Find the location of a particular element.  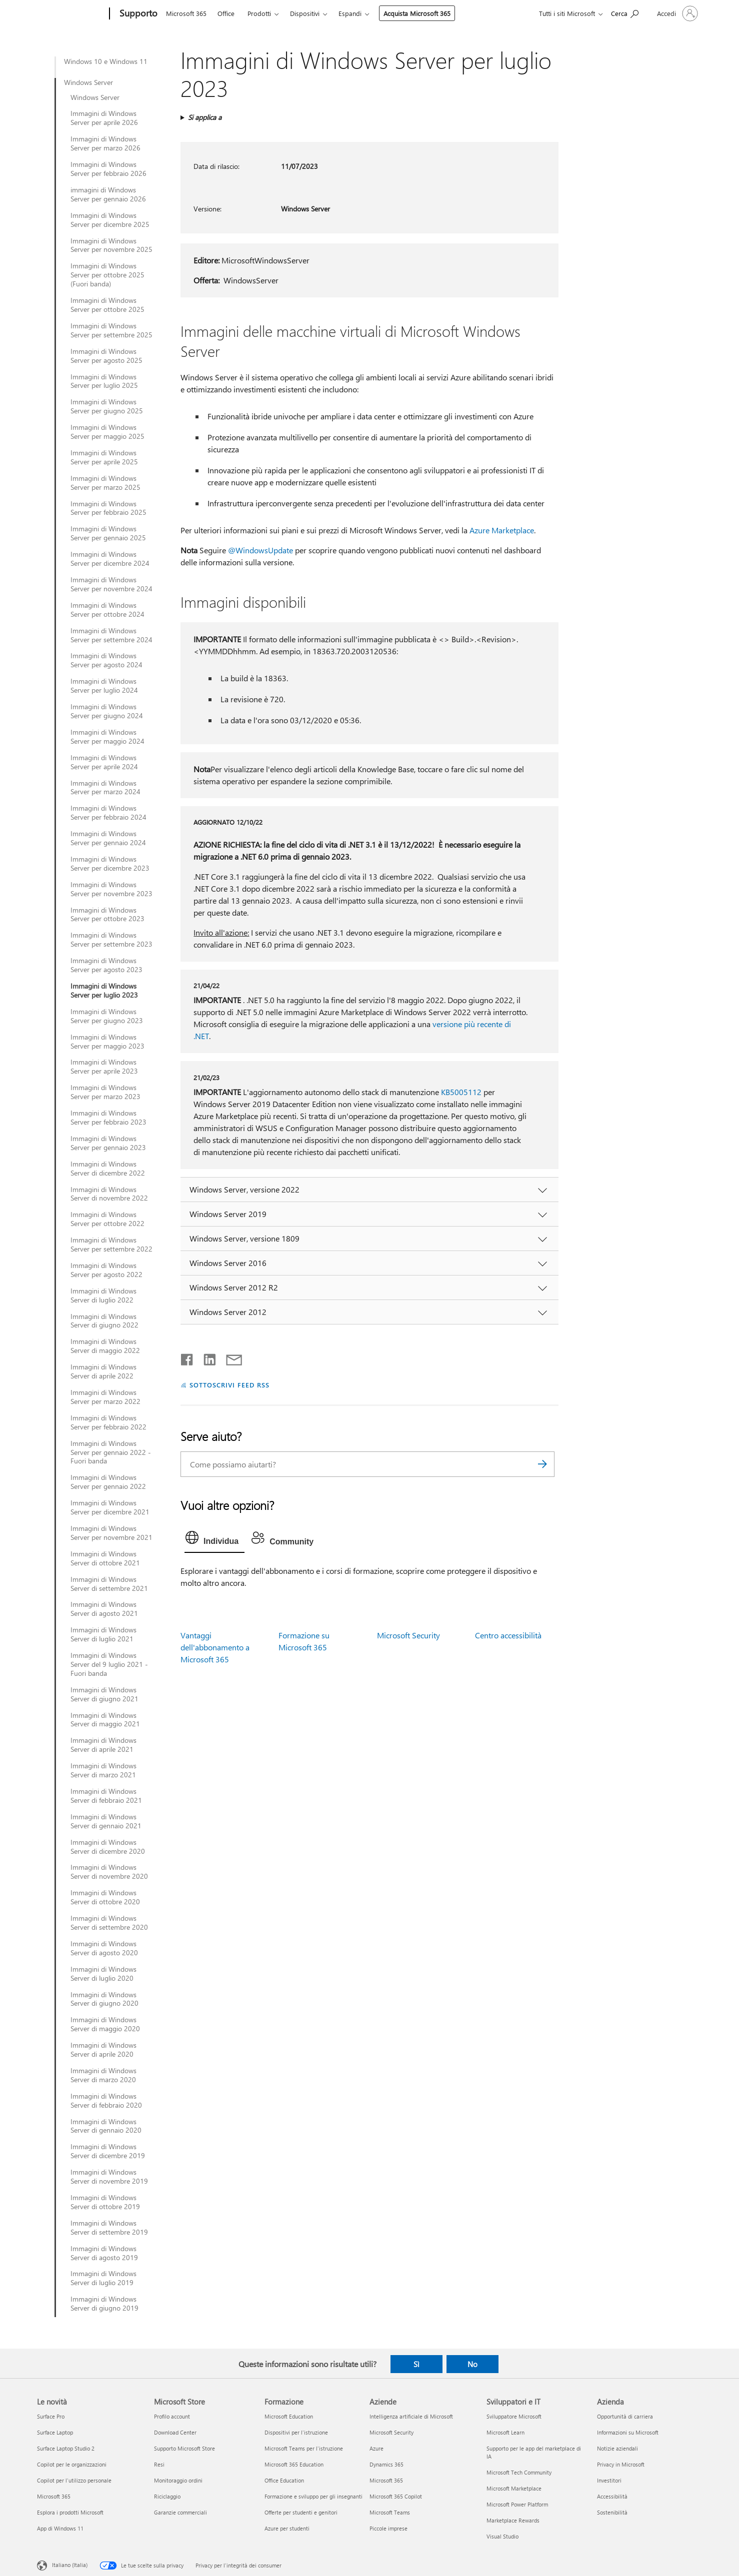

Immagini di Windows Server per dicembre 2025 is located at coordinates (110, 220).